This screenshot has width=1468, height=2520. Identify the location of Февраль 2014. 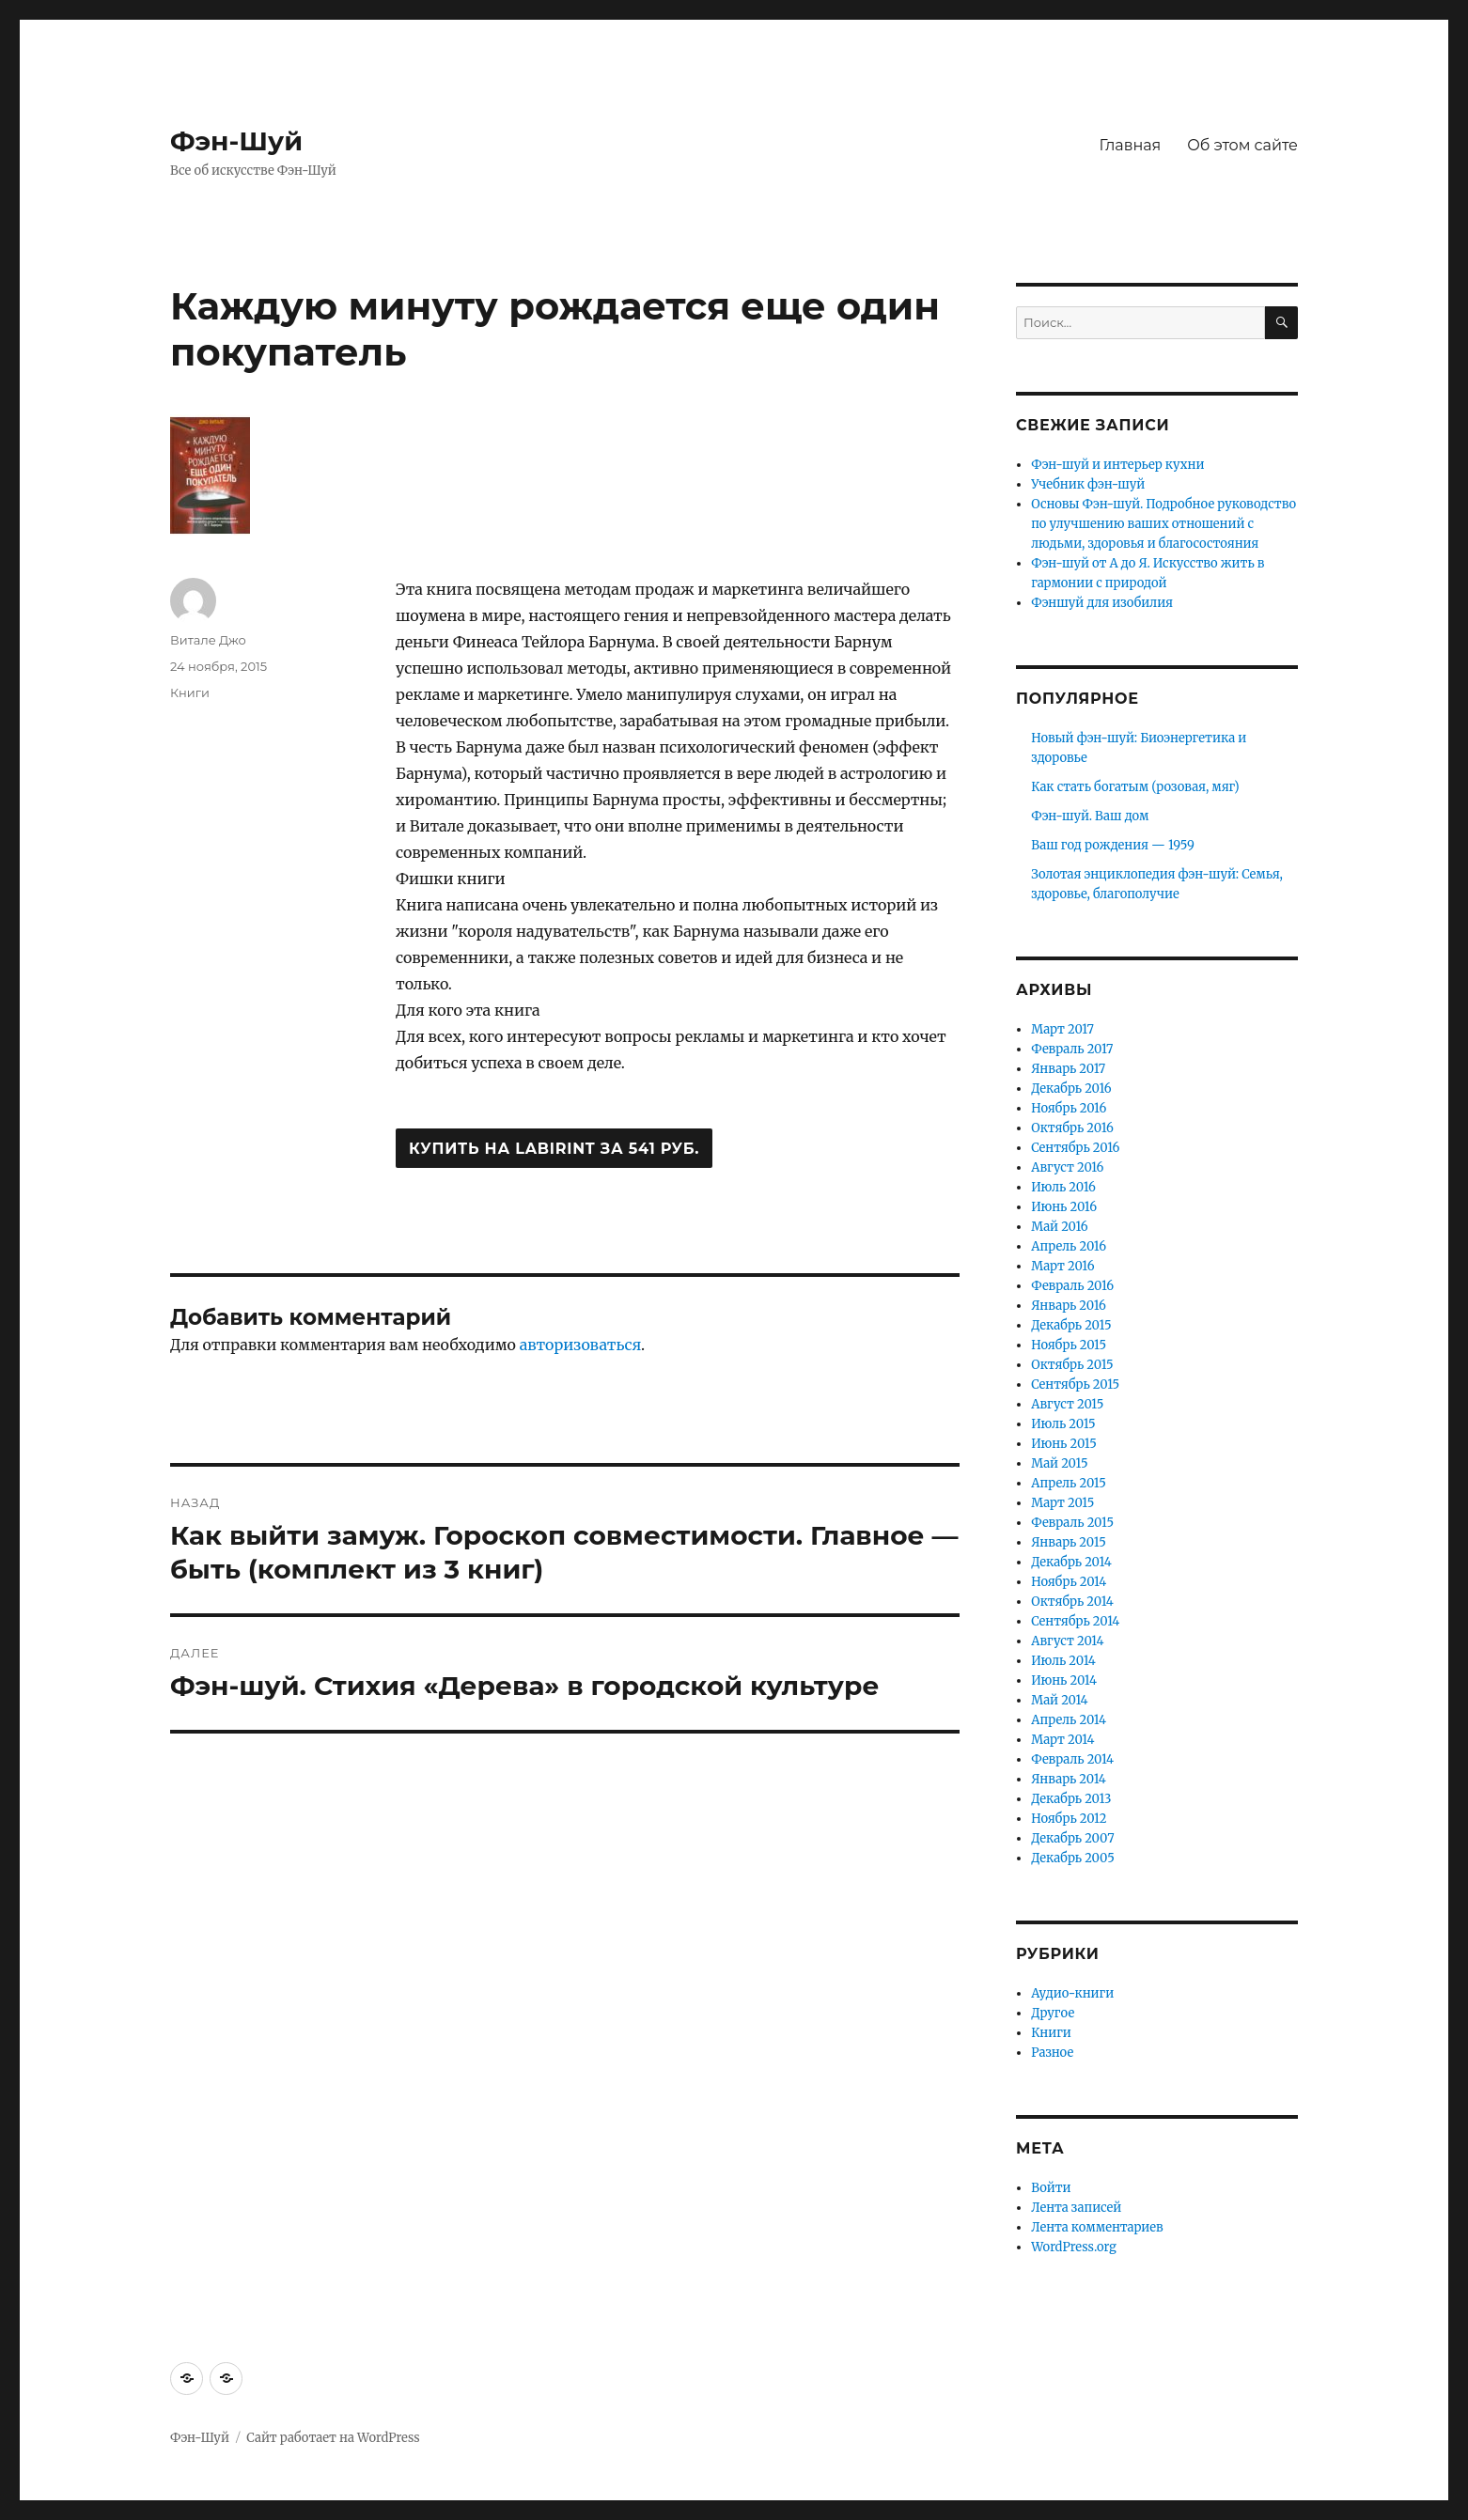
(1072, 1759).